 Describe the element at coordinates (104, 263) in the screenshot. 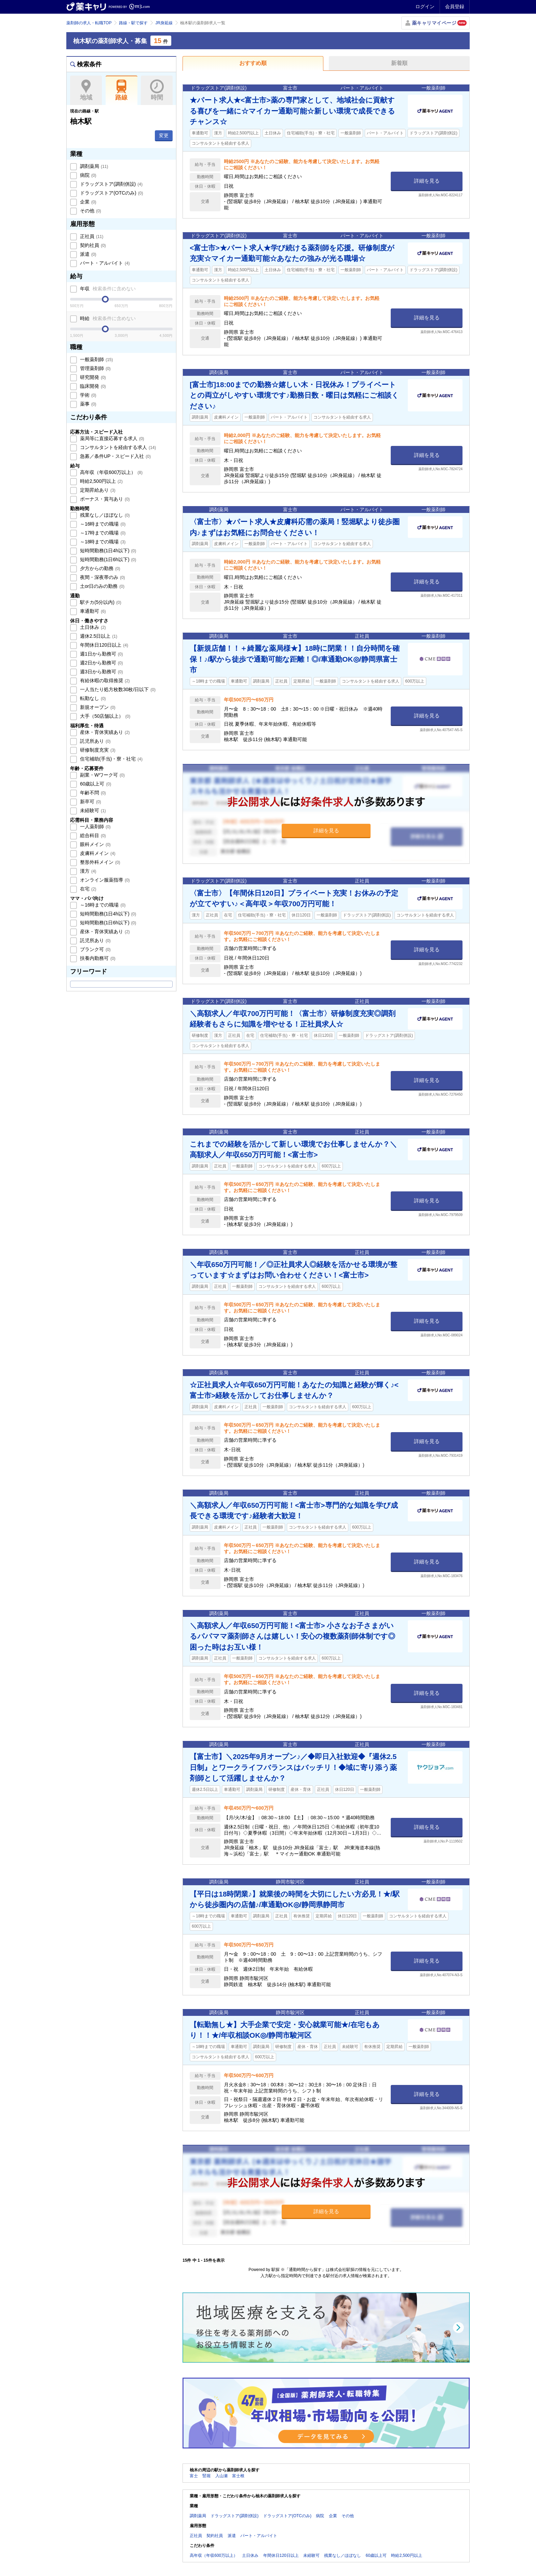

I see `パート・アルバイト` at that location.